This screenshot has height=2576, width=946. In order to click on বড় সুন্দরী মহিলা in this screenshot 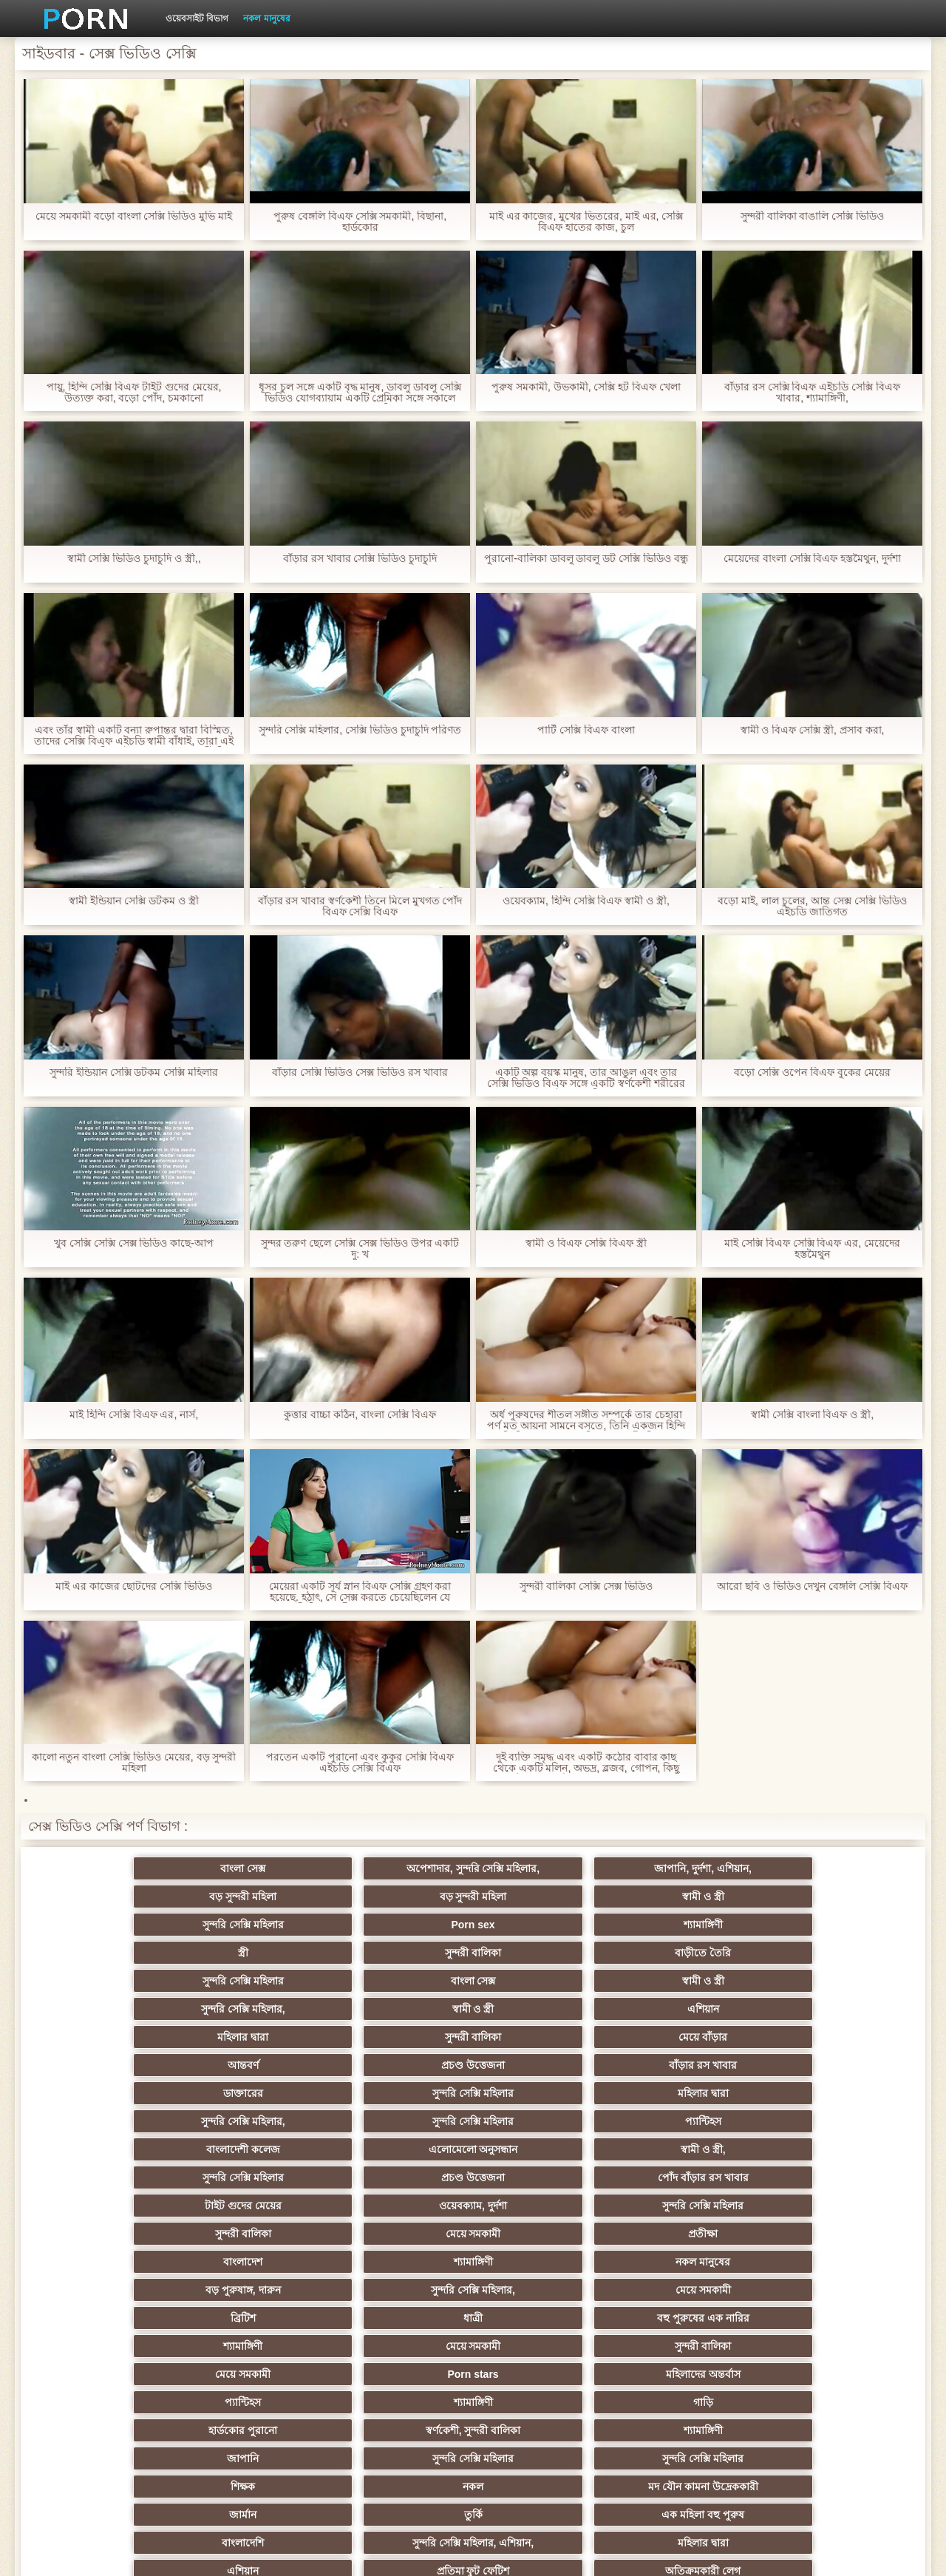, I will do `click(545, 1891)`.